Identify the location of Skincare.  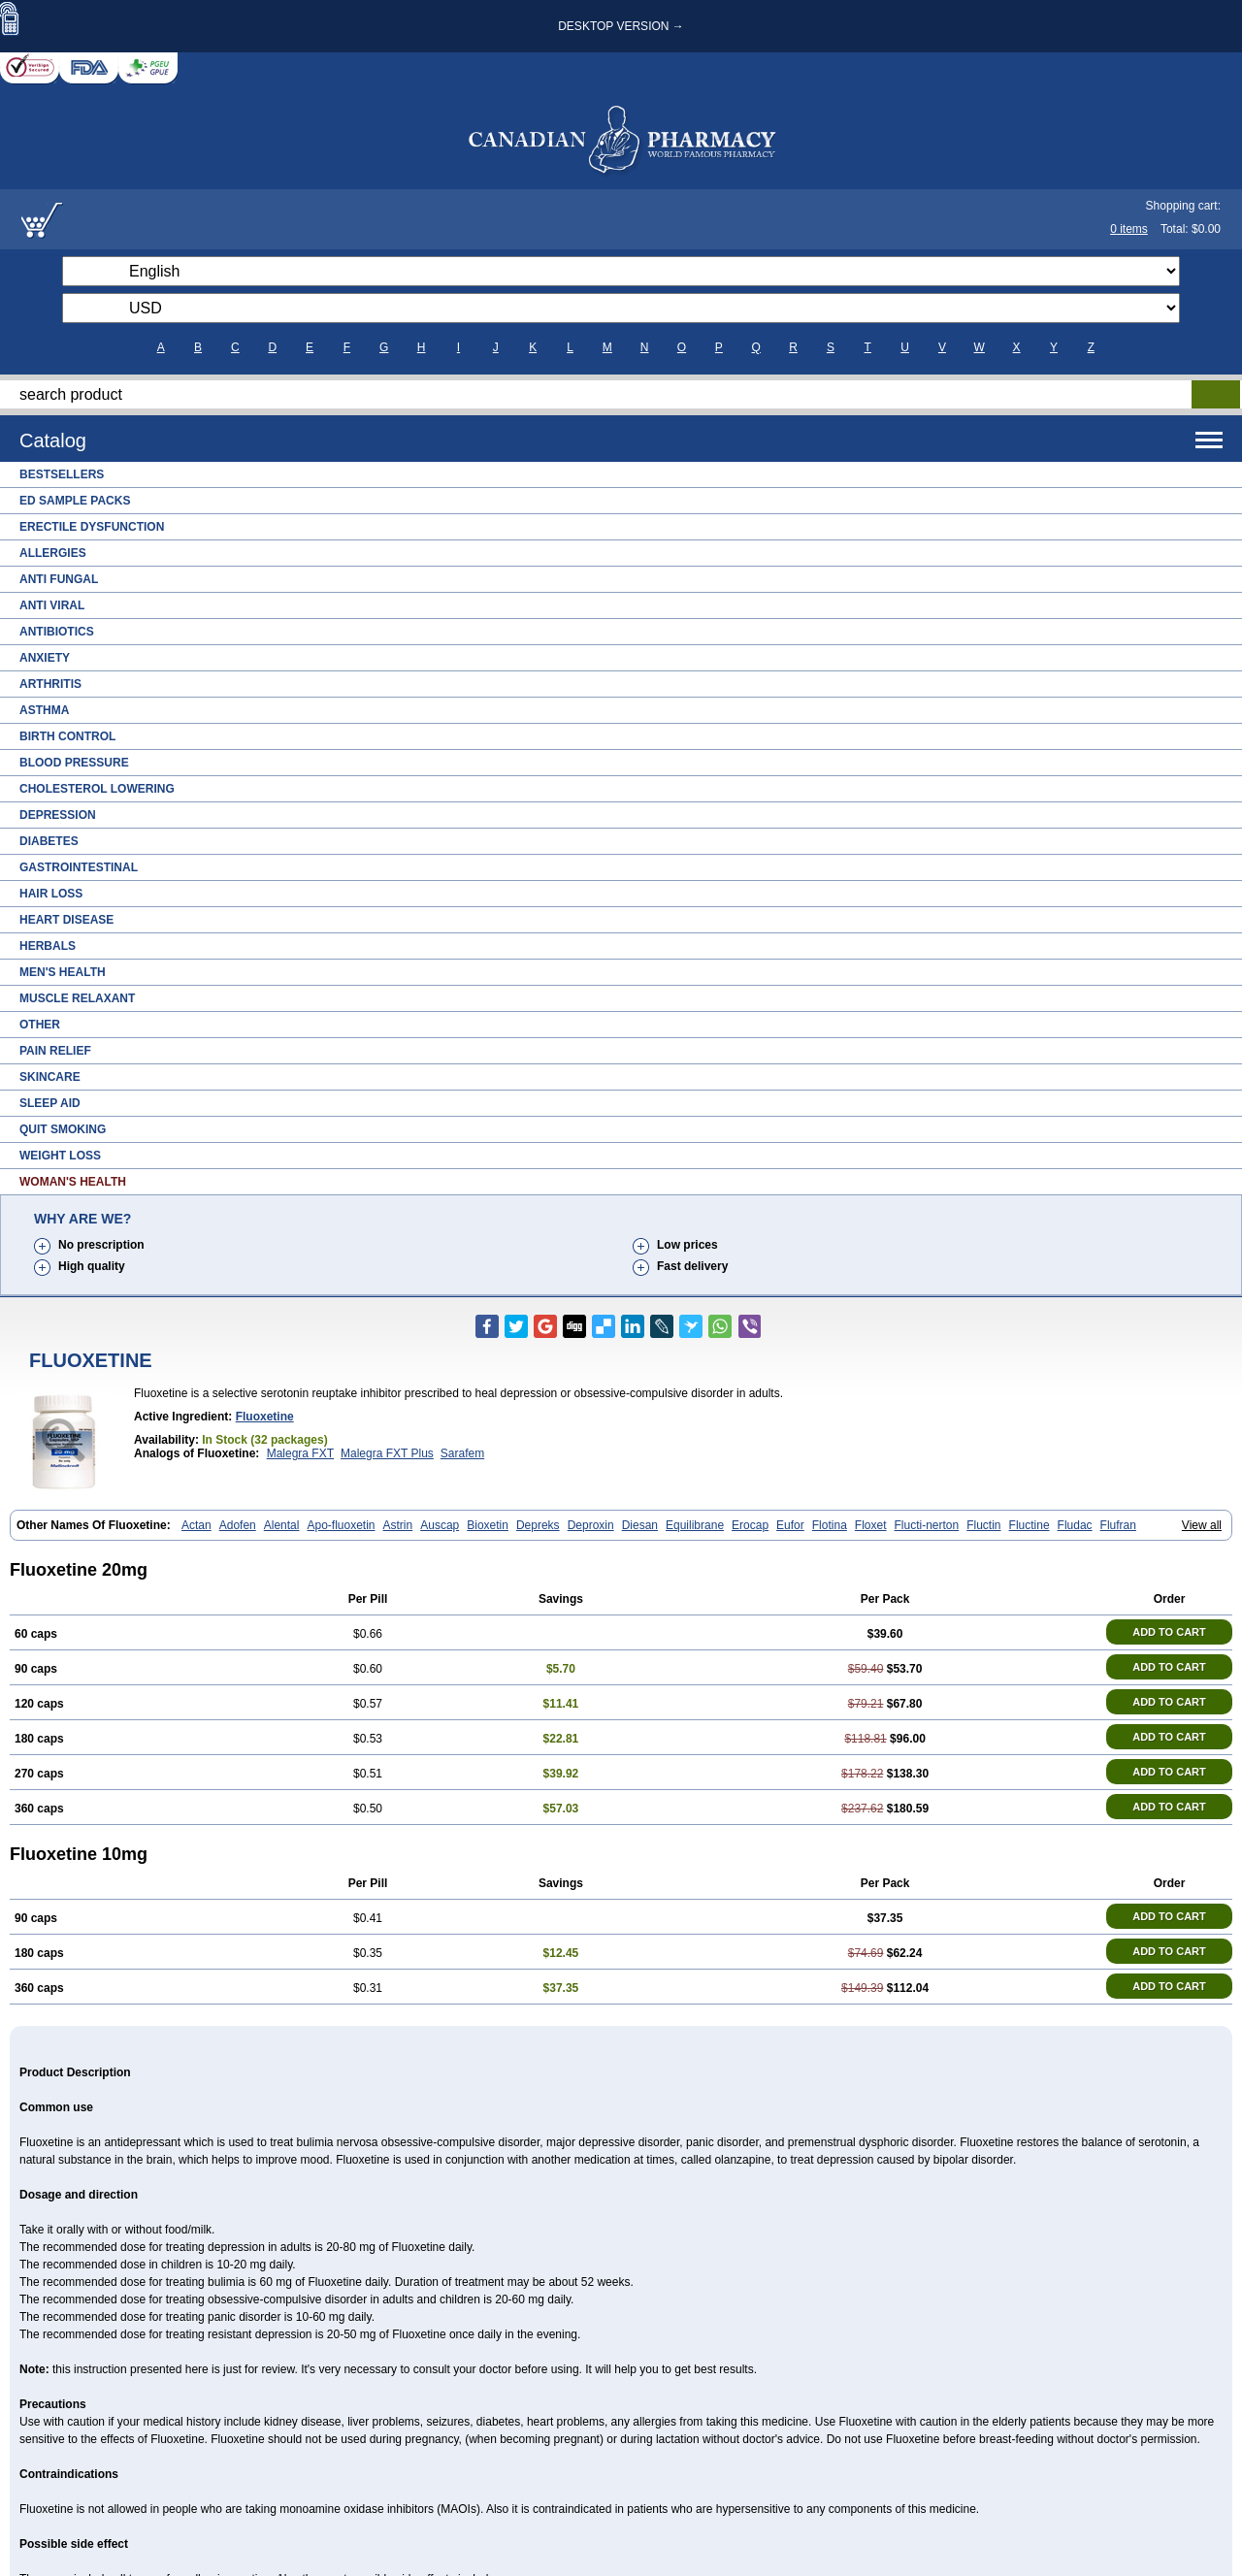
(50, 1077).